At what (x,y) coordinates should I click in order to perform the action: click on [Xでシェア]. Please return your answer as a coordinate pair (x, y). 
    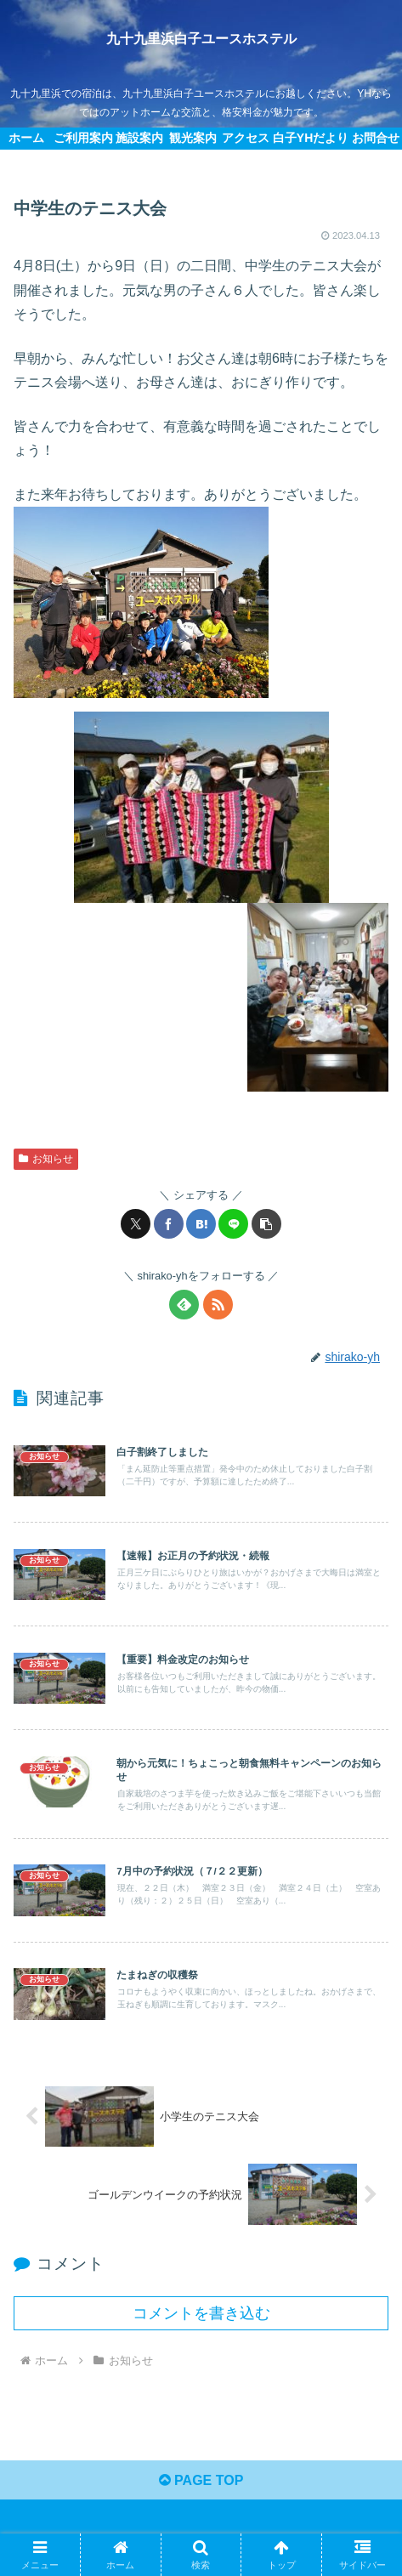
    Looking at the image, I should click on (135, 1224).